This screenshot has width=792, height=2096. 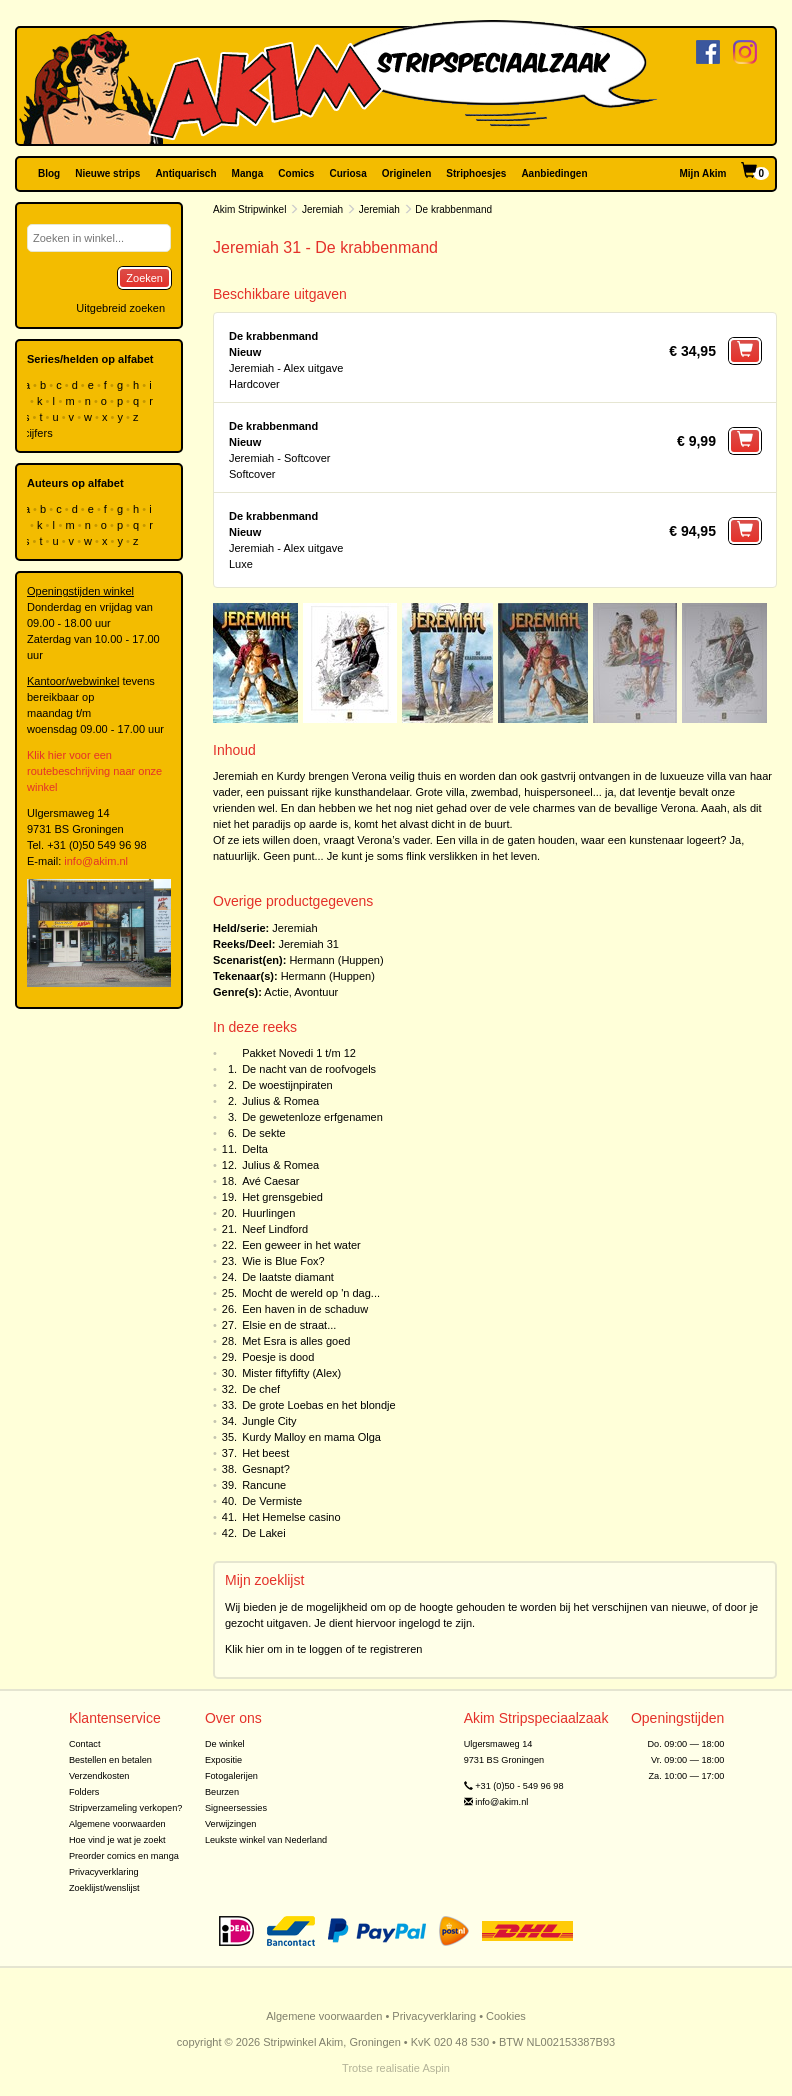 What do you see at coordinates (276, 992) in the screenshot?
I see `Actie` at bounding box center [276, 992].